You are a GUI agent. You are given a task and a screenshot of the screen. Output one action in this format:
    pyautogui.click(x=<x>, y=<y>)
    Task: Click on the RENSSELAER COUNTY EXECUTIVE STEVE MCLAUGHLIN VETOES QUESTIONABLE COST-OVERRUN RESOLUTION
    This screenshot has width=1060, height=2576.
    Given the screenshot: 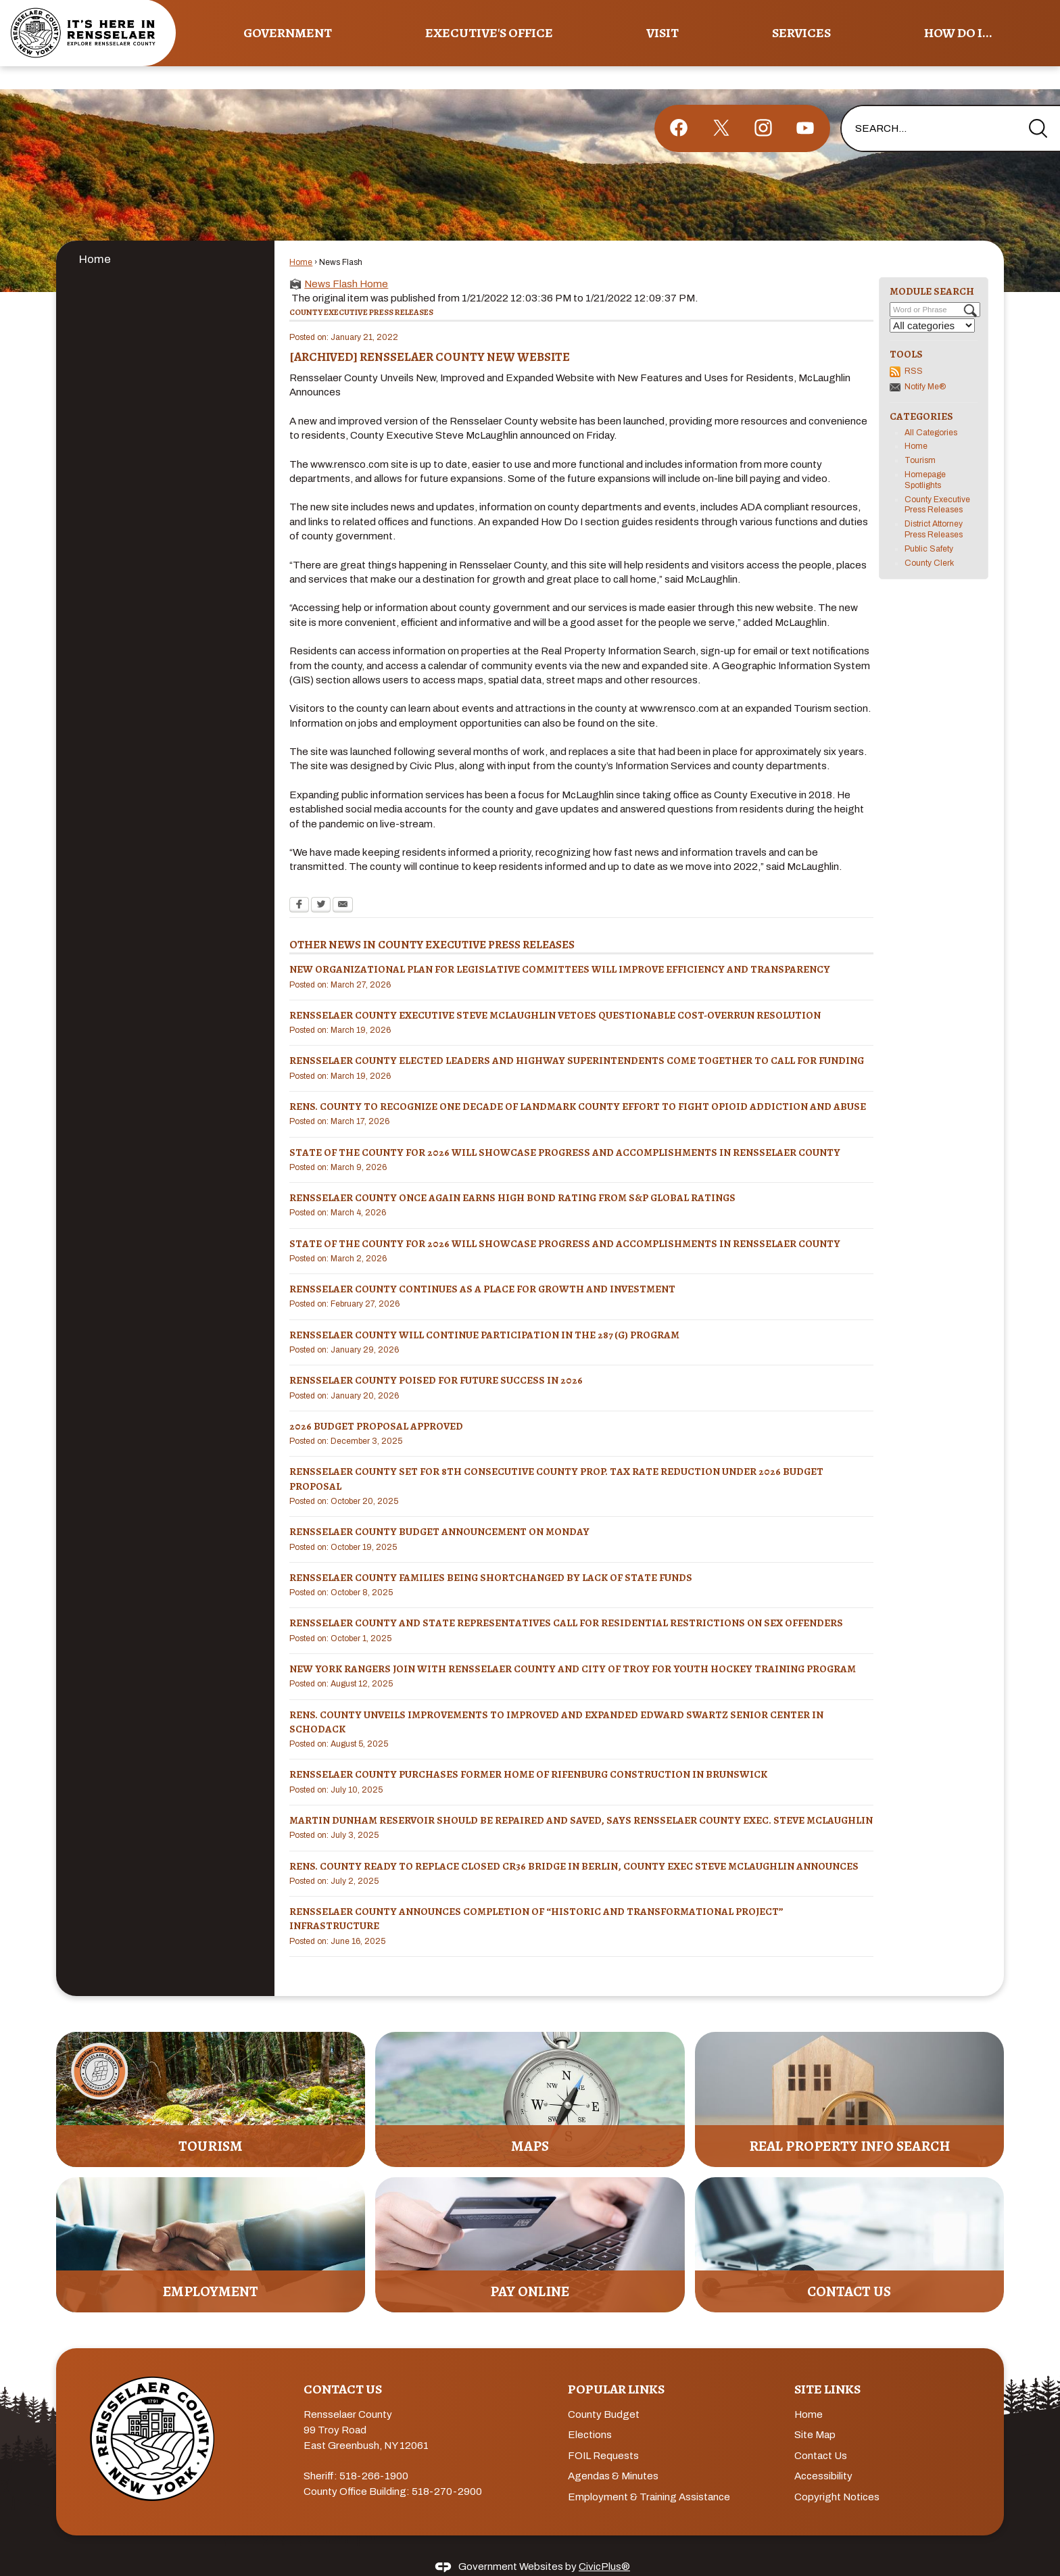 What is the action you would take?
    pyautogui.click(x=555, y=992)
    